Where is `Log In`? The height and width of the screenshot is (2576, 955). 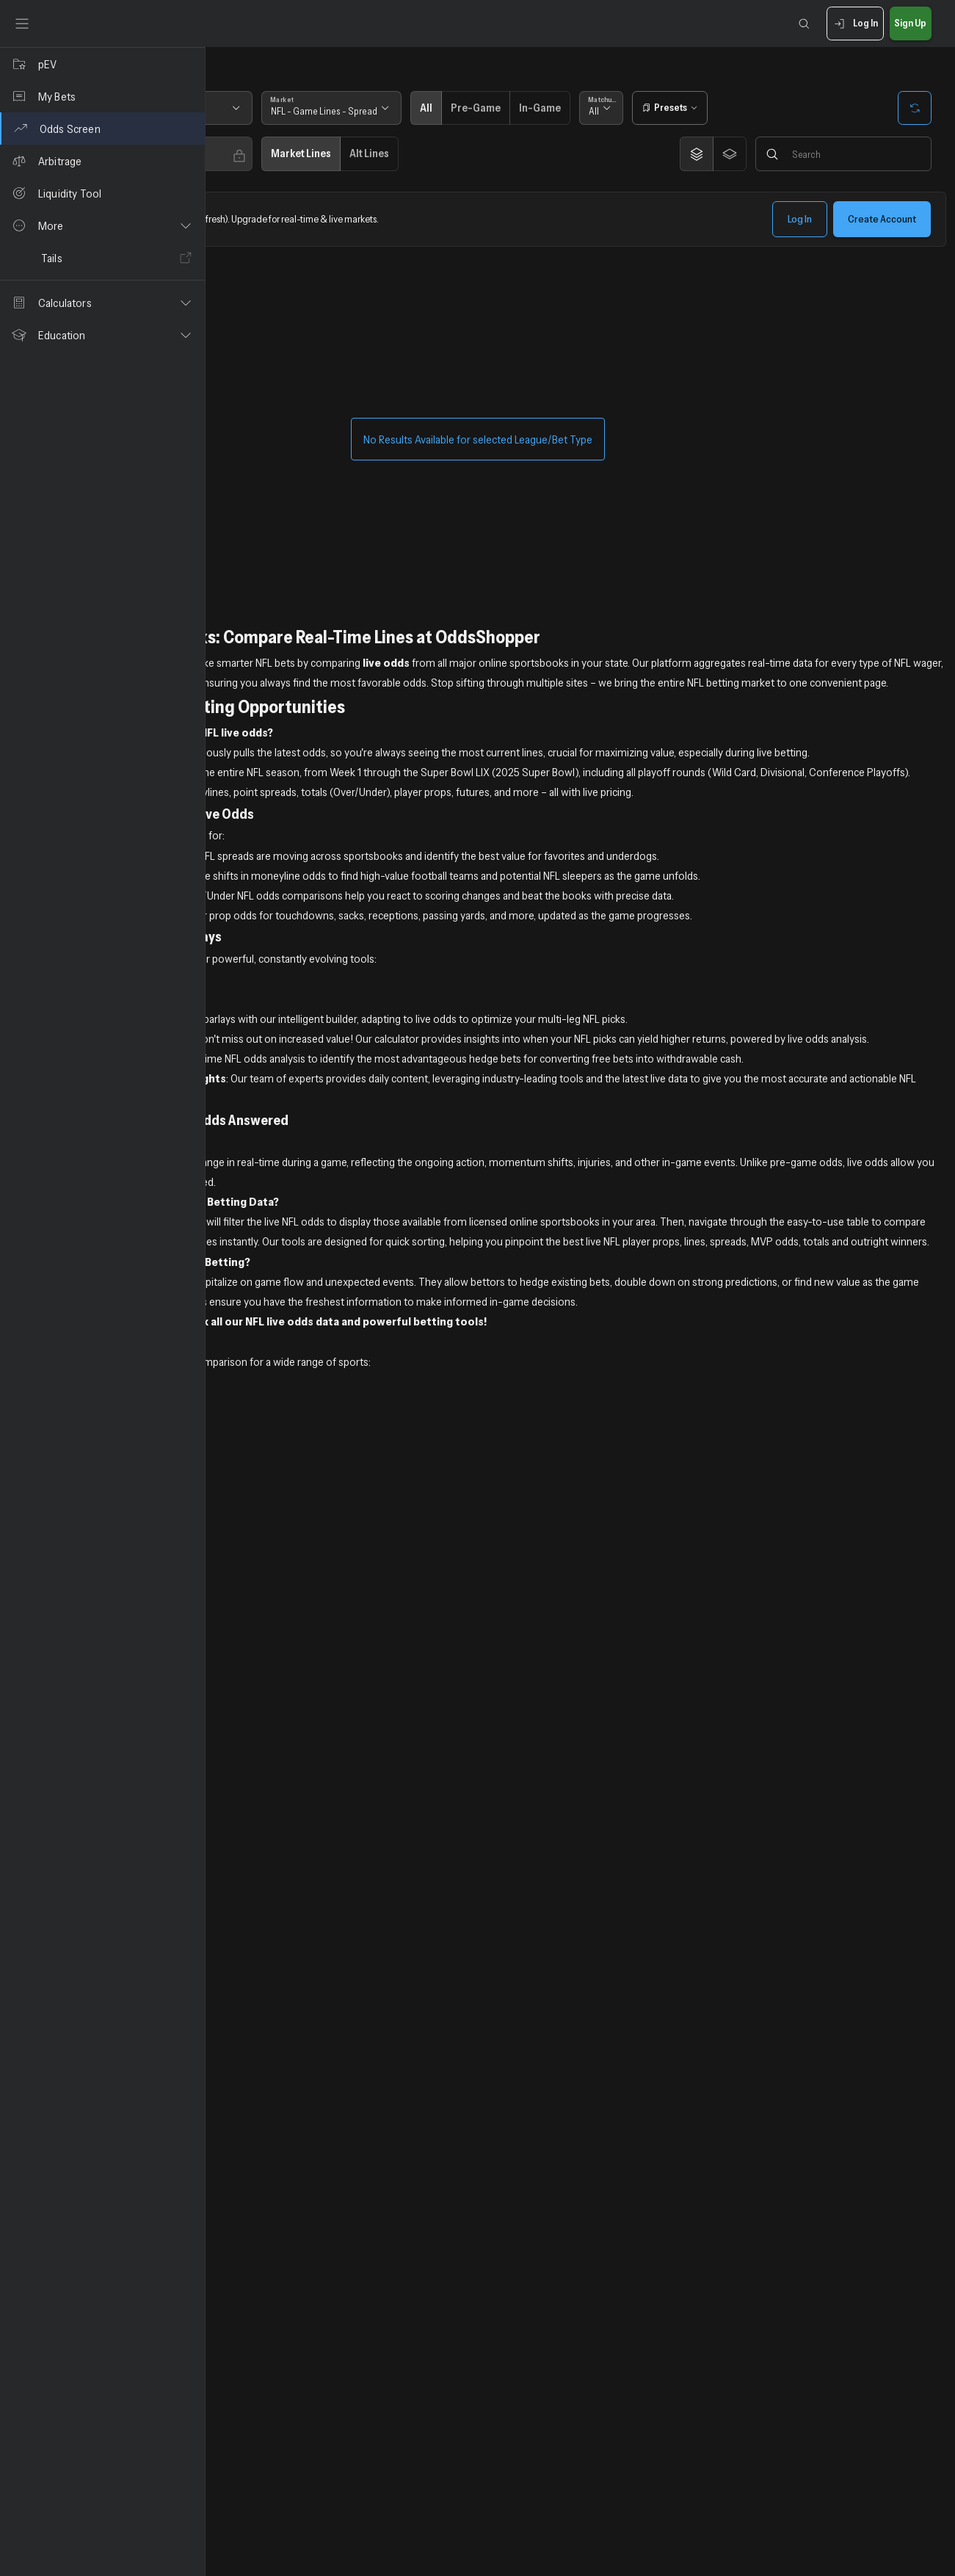 Log In is located at coordinates (854, 23).